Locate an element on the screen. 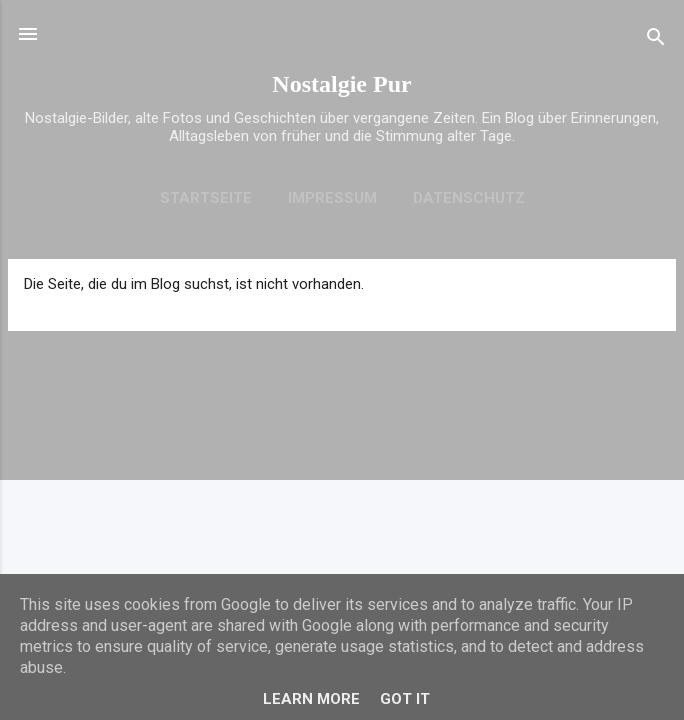  Startseite is located at coordinates (206, 198).